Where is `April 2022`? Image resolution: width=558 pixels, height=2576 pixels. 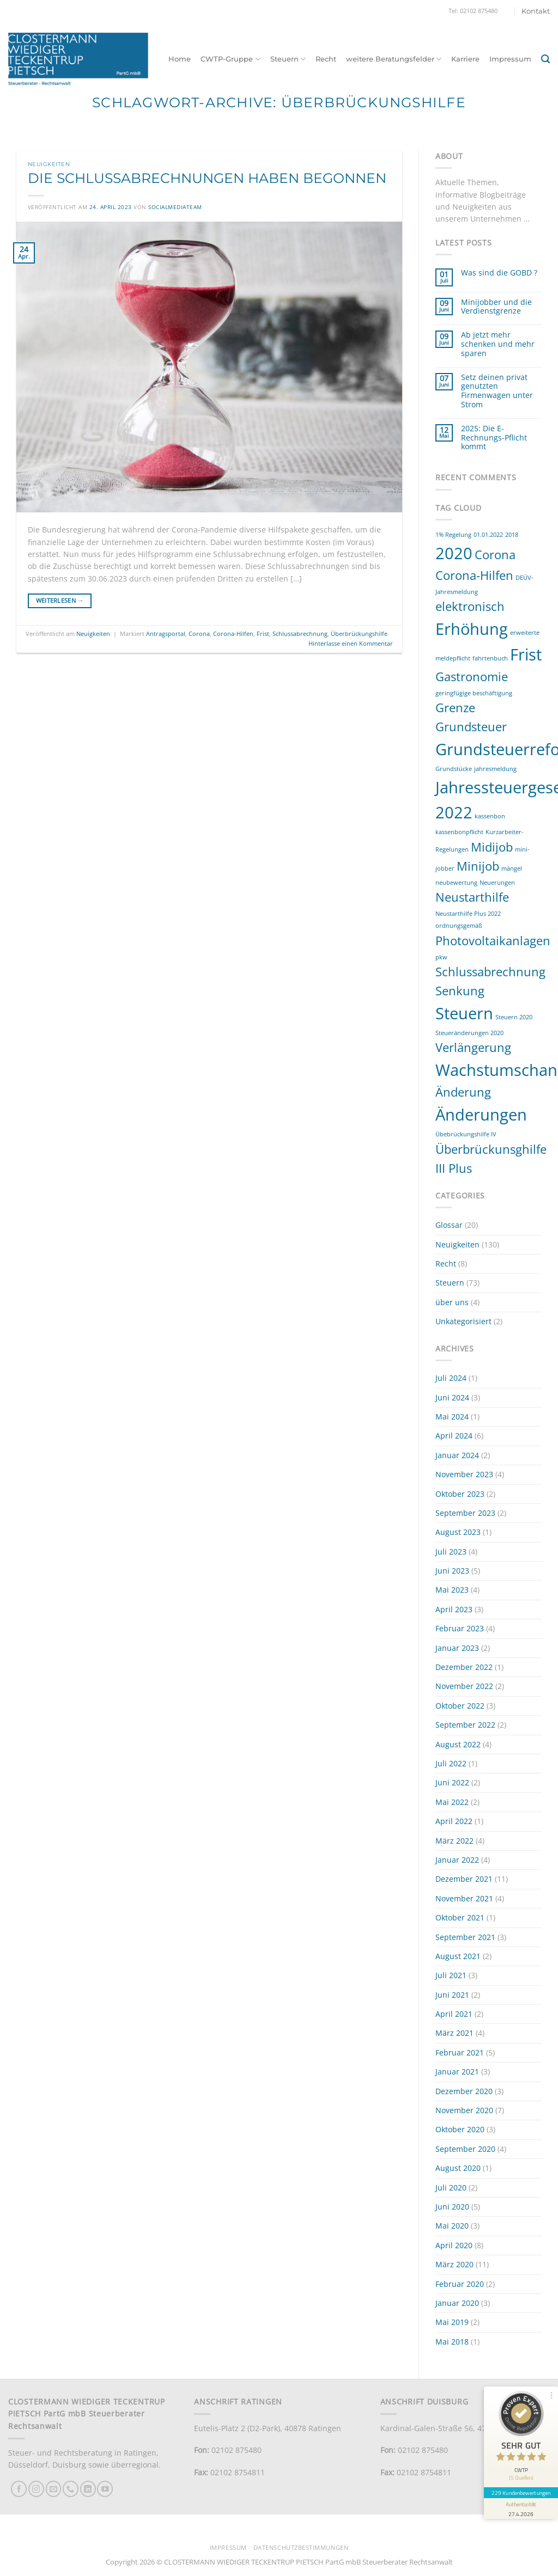 April 2022 is located at coordinates (453, 1821).